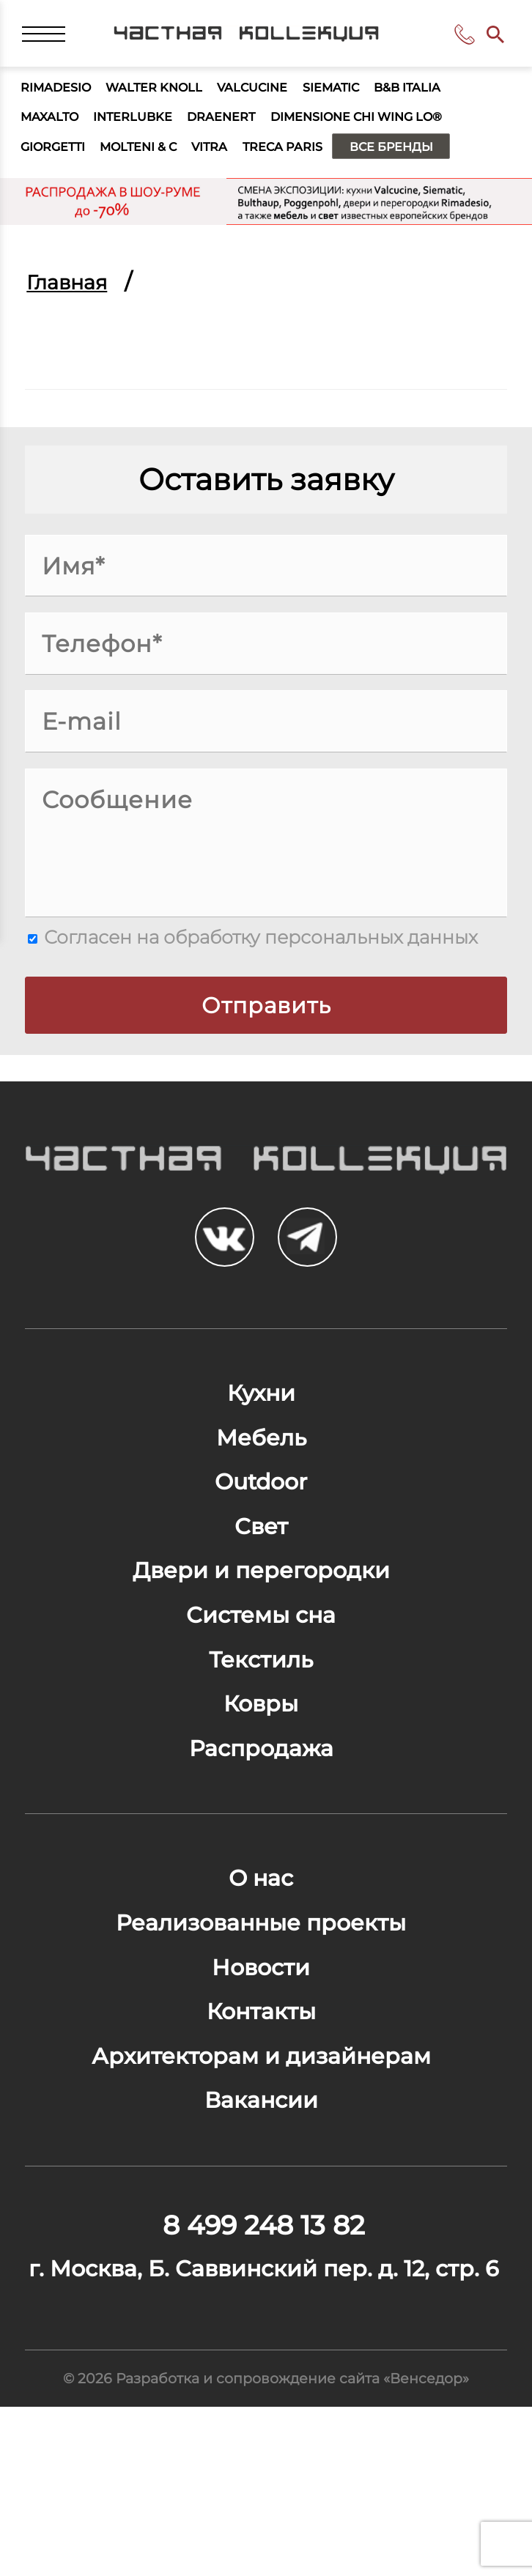 The height and width of the screenshot is (2576, 532). Describe the element at coordinates (147, 129) in the screenshot. I see `Interlubke` at that location.